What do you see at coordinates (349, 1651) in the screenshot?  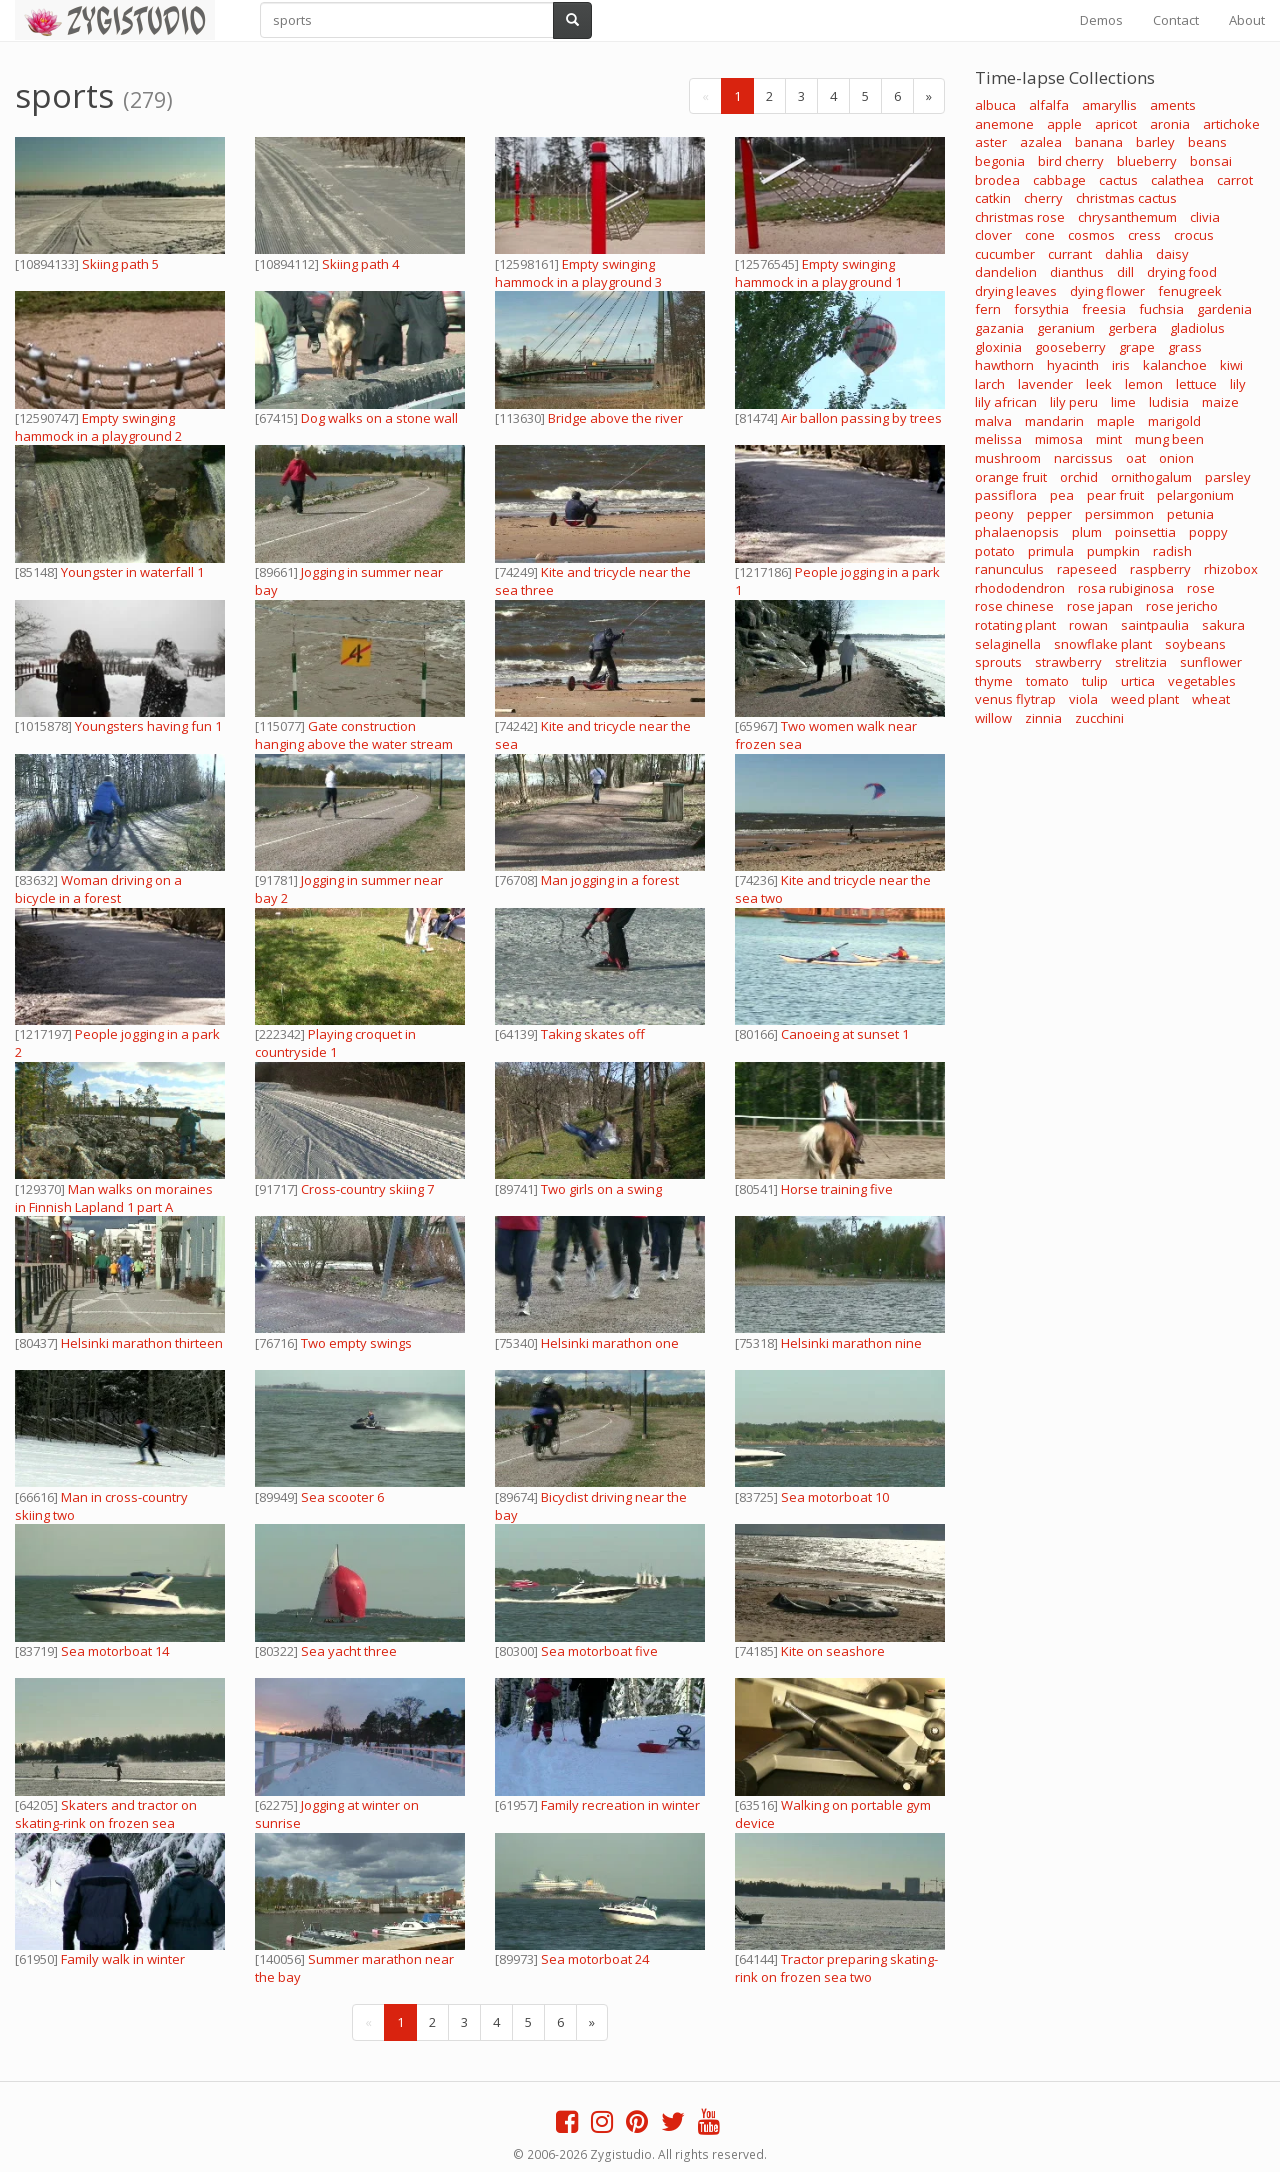 I see `Sea yacht three` at bounding box center [349, 1651].